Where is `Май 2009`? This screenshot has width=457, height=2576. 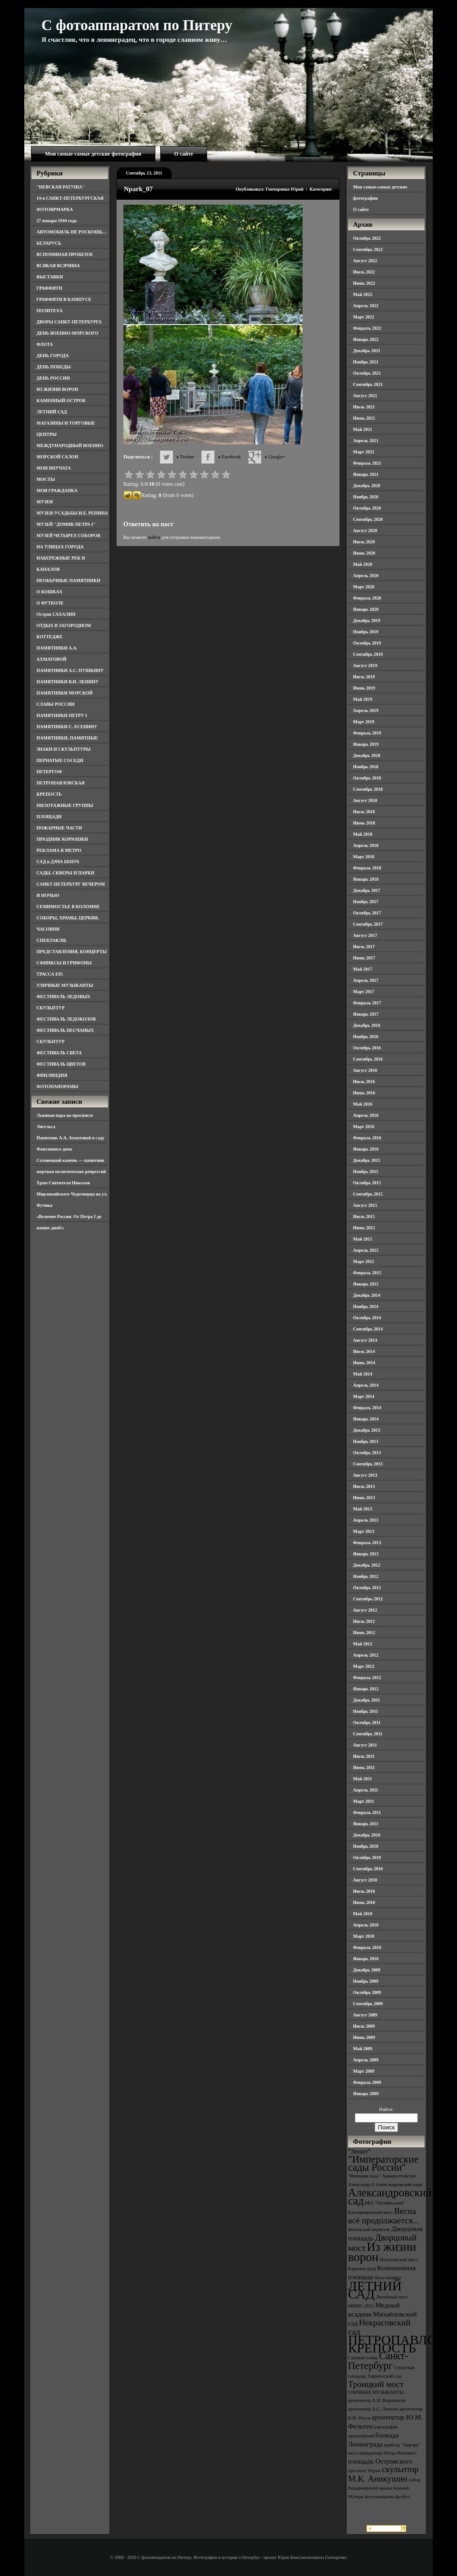
Май 2009 is located at coordinates (362, 2048).